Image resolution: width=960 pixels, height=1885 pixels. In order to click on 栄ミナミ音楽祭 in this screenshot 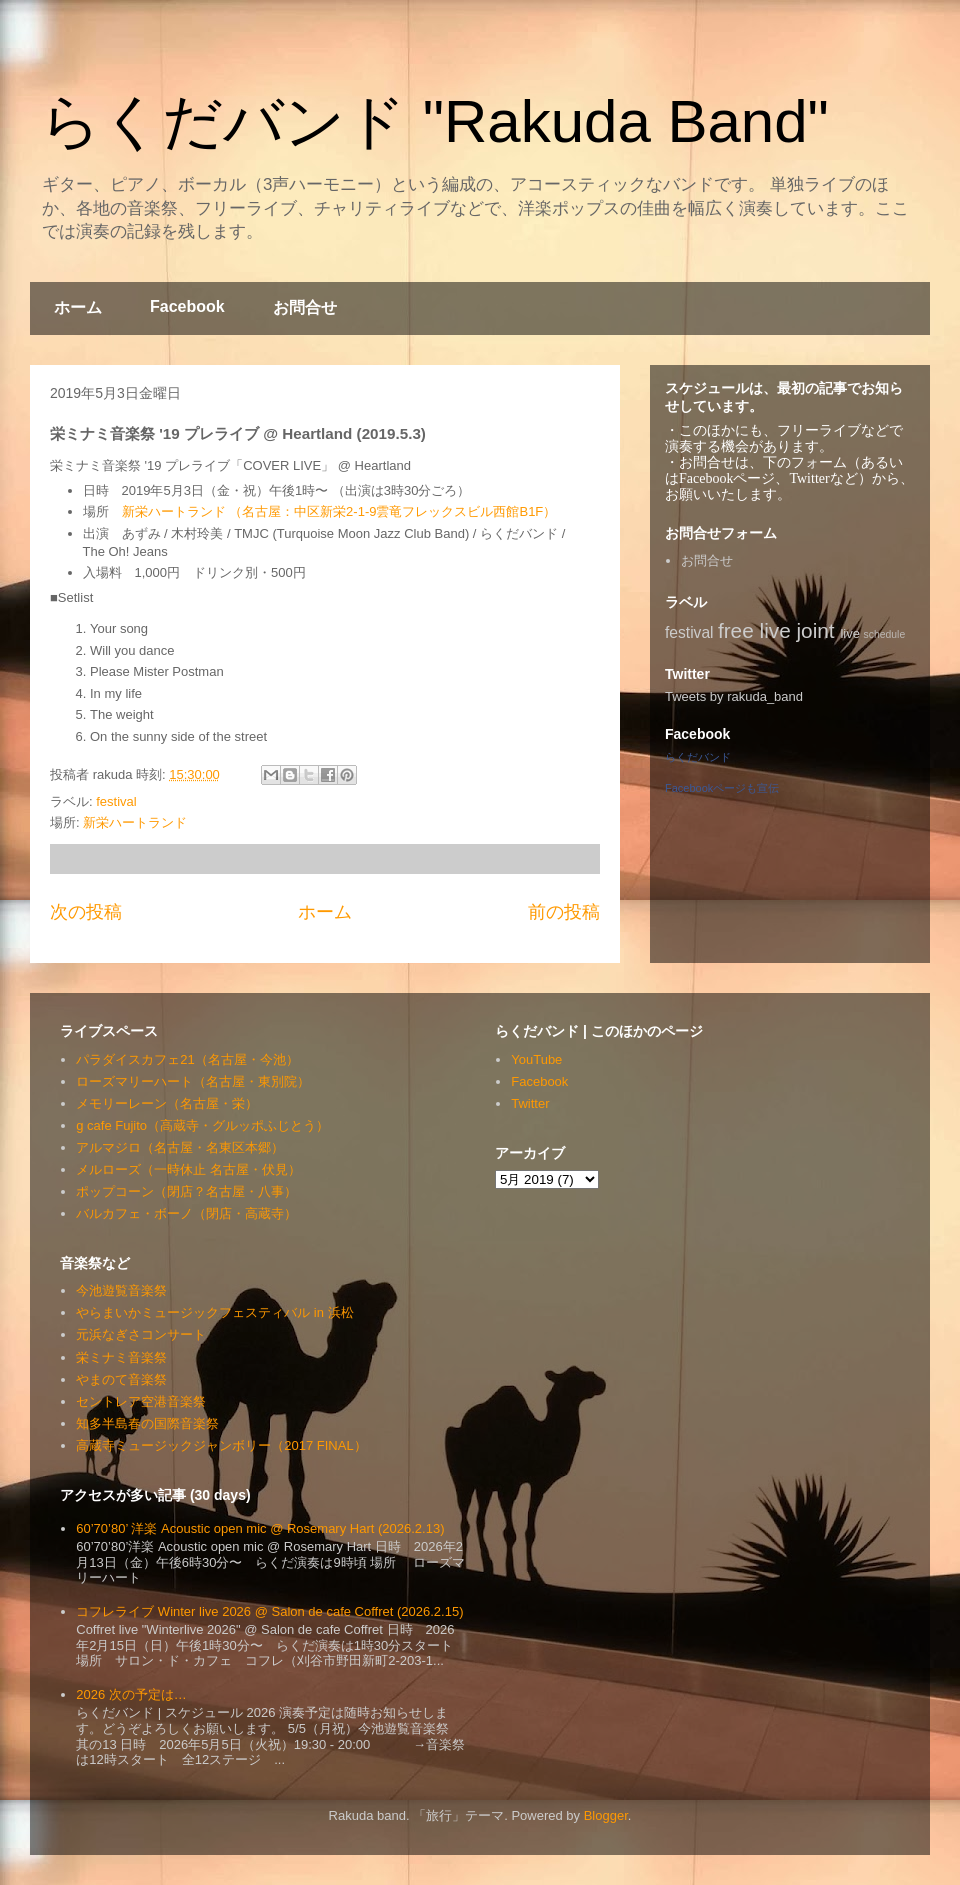, I will do `click(121, 1357)`.